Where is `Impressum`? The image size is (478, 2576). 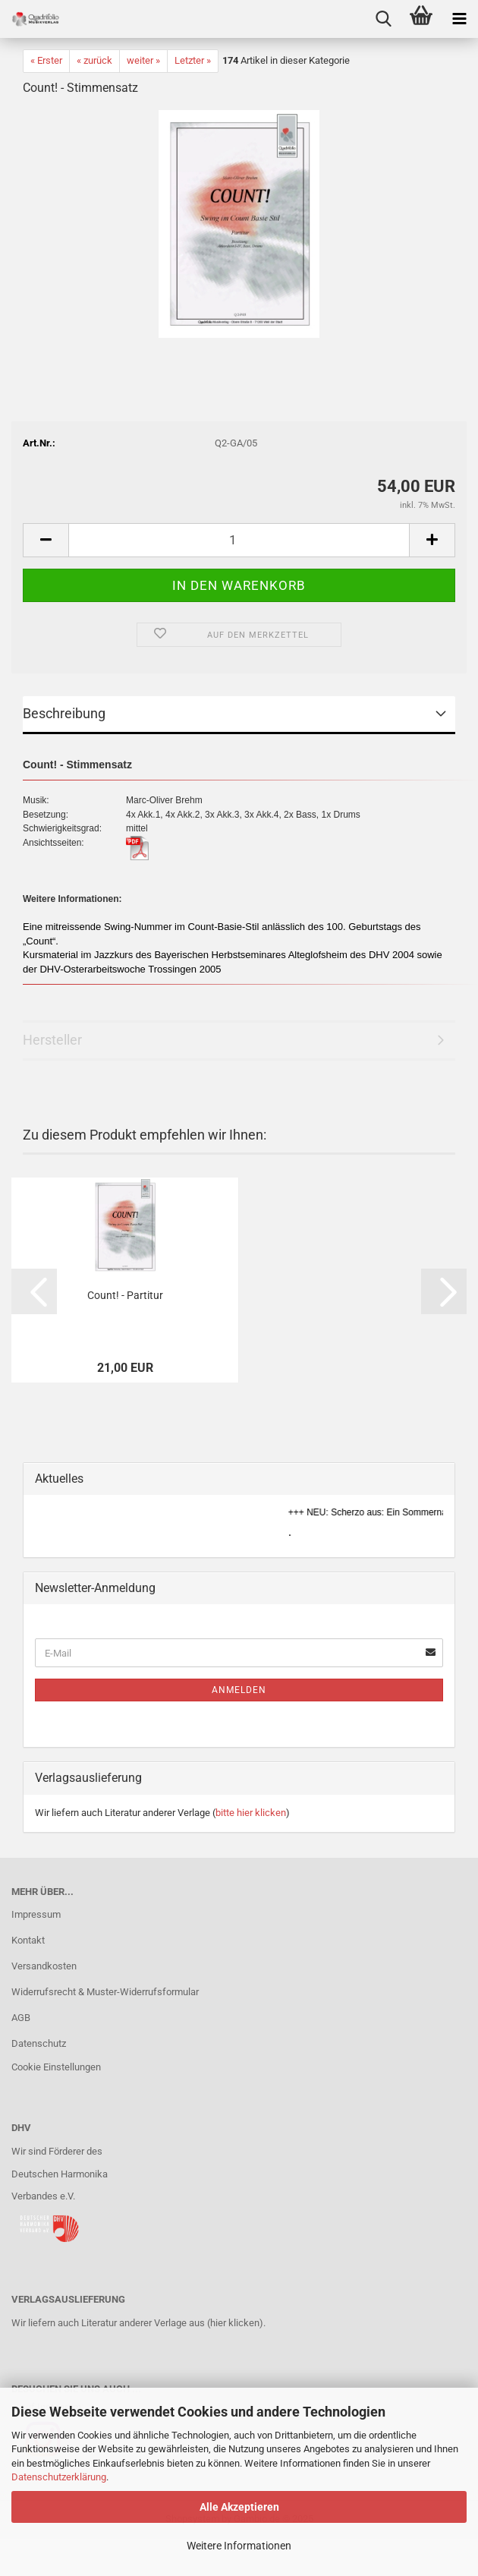
Impressum is located at coordinates (36, 1914).